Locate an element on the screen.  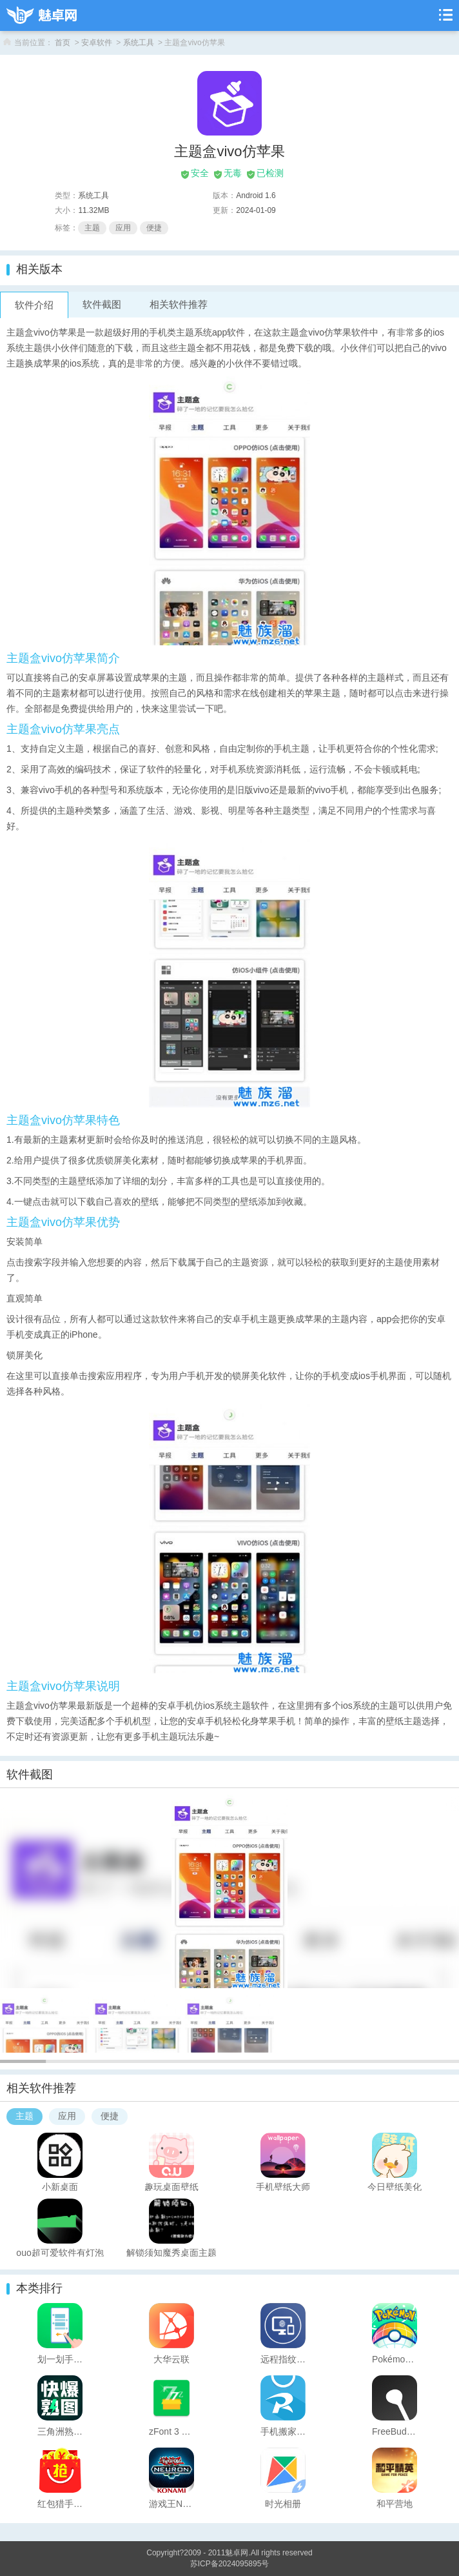
手机壁纸大师 is located at coordinates (283, 2186).